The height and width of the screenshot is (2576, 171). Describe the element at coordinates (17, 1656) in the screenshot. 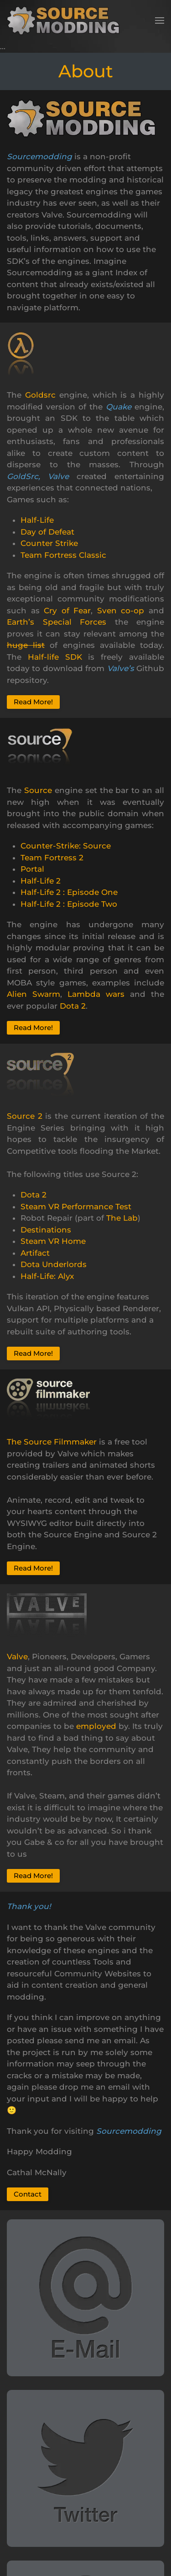

I see `Valve` at that location.